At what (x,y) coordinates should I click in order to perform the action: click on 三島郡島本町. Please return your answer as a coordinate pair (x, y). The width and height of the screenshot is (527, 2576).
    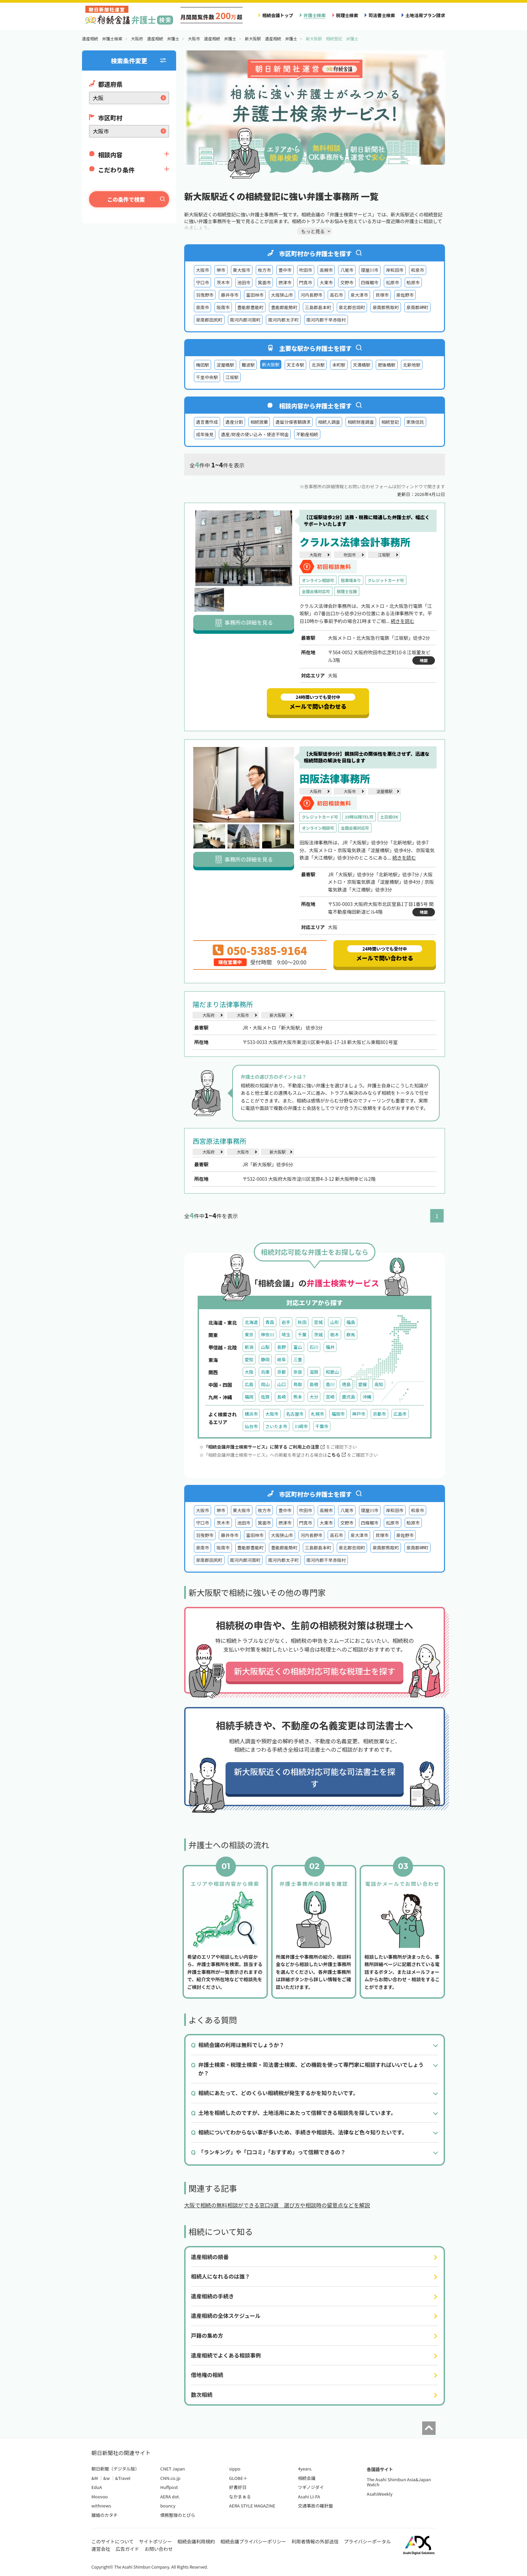
    Looking at the image, I should click on (318, 307).